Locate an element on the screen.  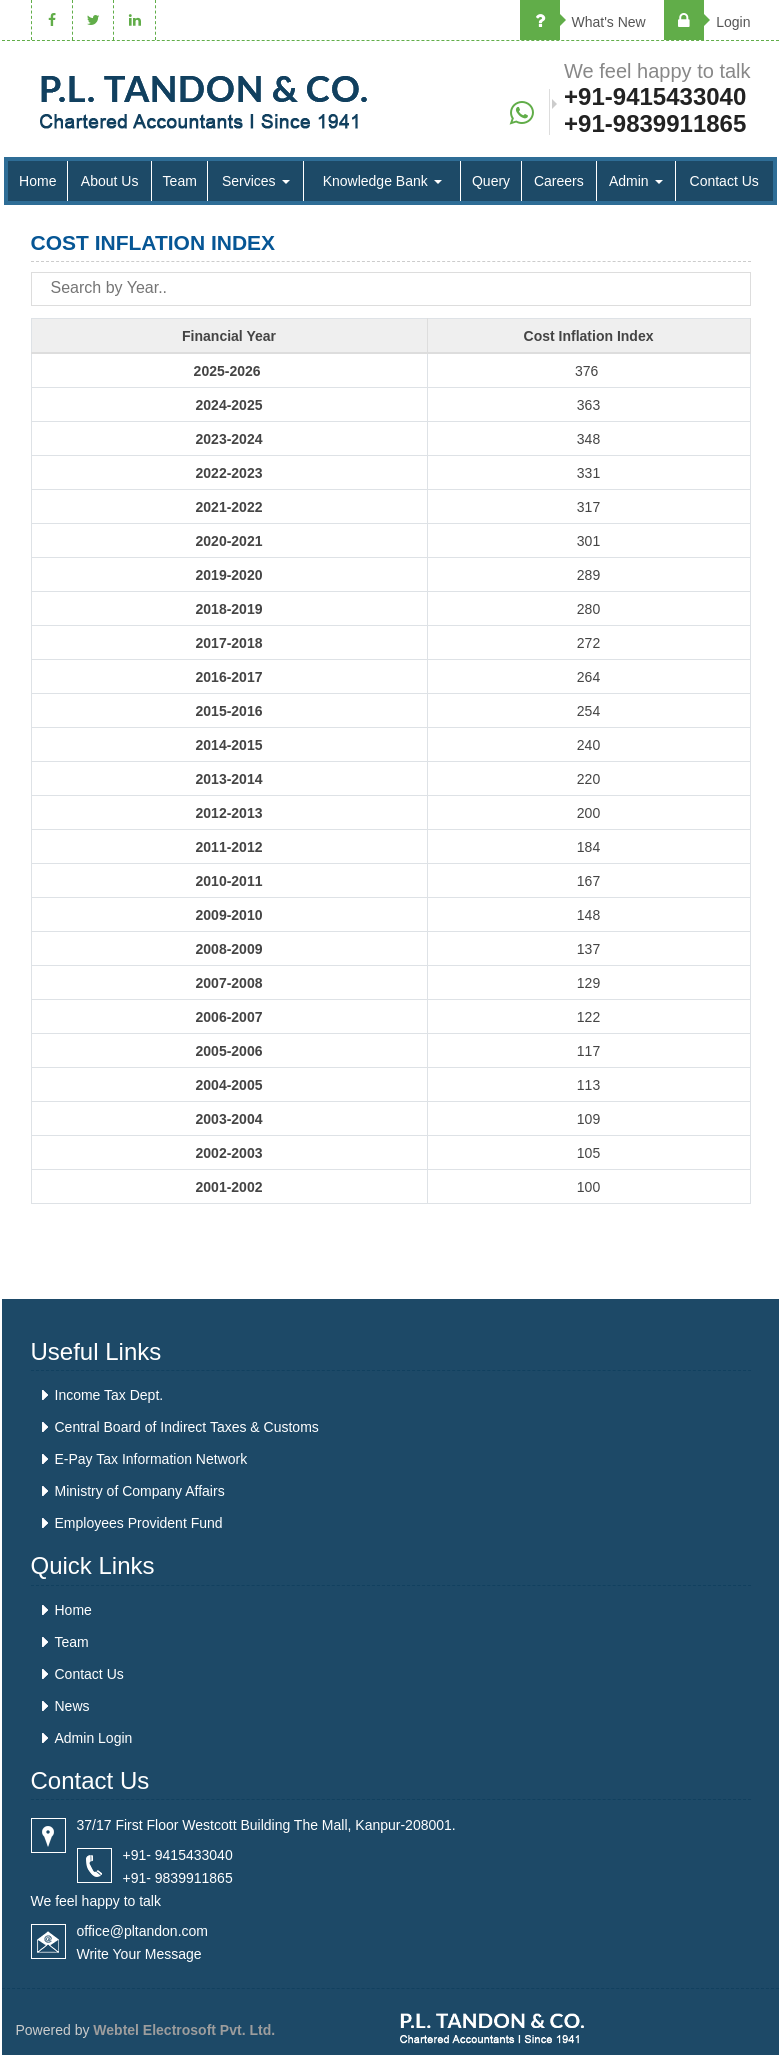
News is located at coordinates (72, 1706).